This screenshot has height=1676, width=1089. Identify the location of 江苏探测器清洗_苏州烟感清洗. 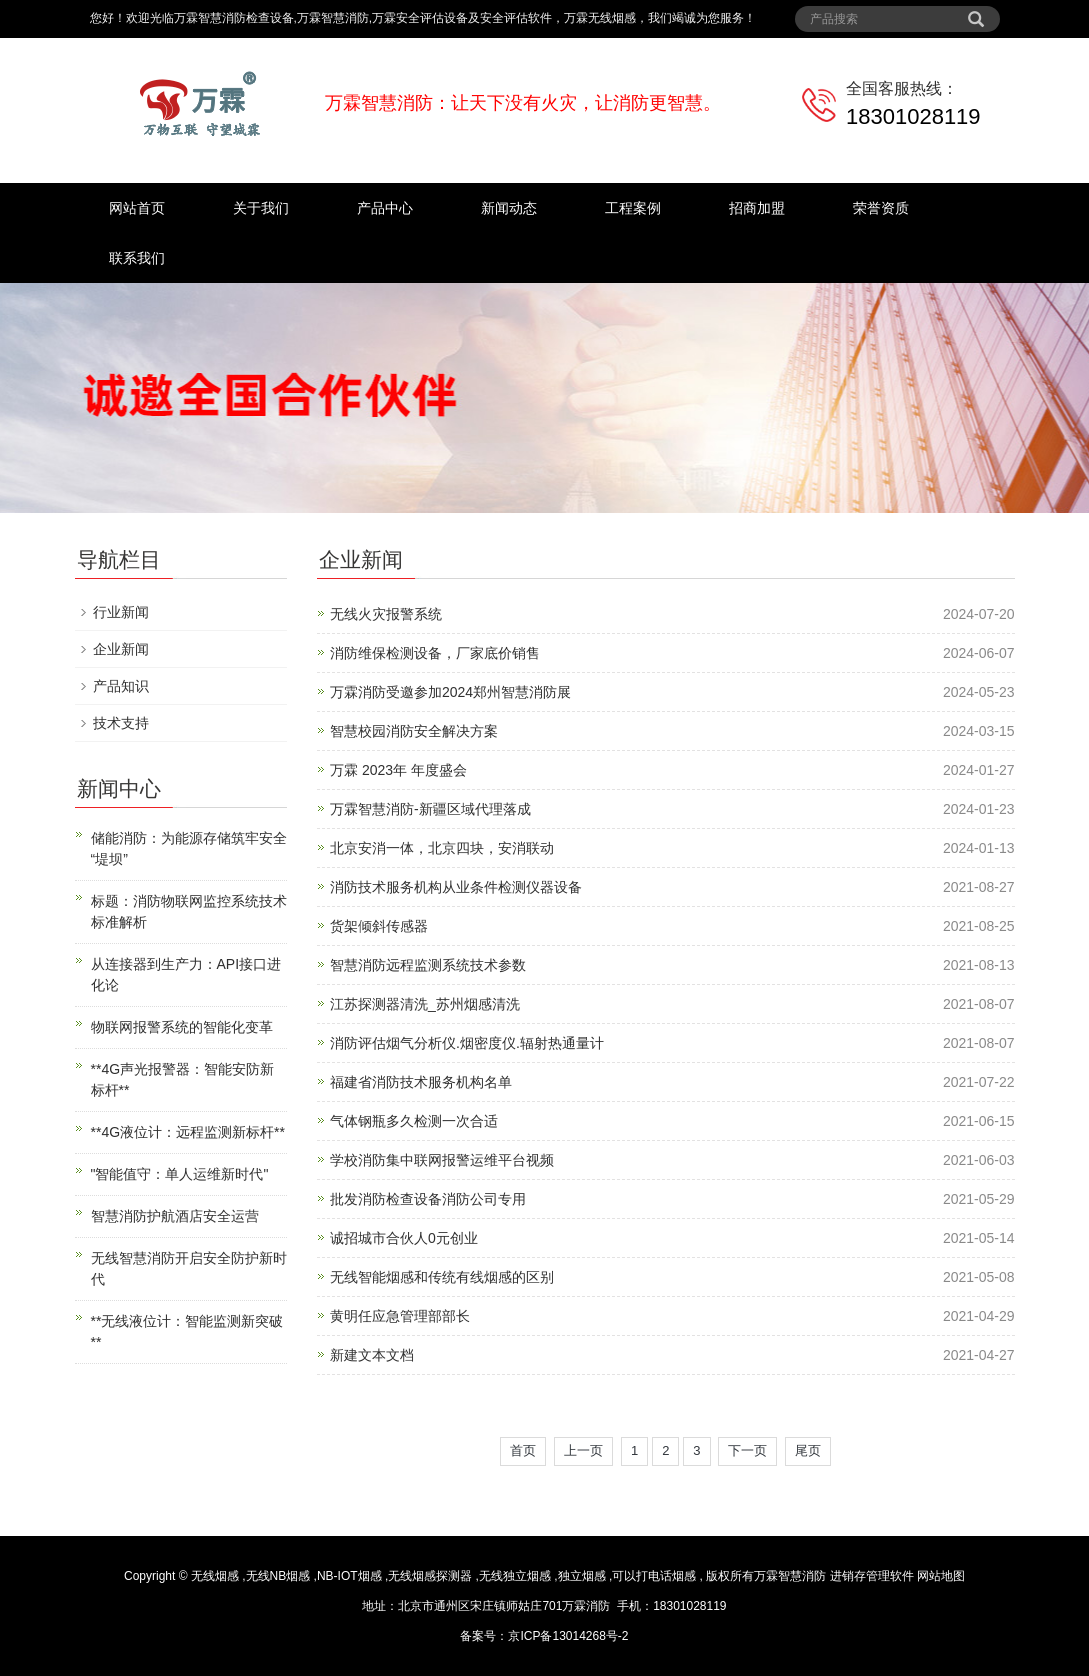
(425, 1004).